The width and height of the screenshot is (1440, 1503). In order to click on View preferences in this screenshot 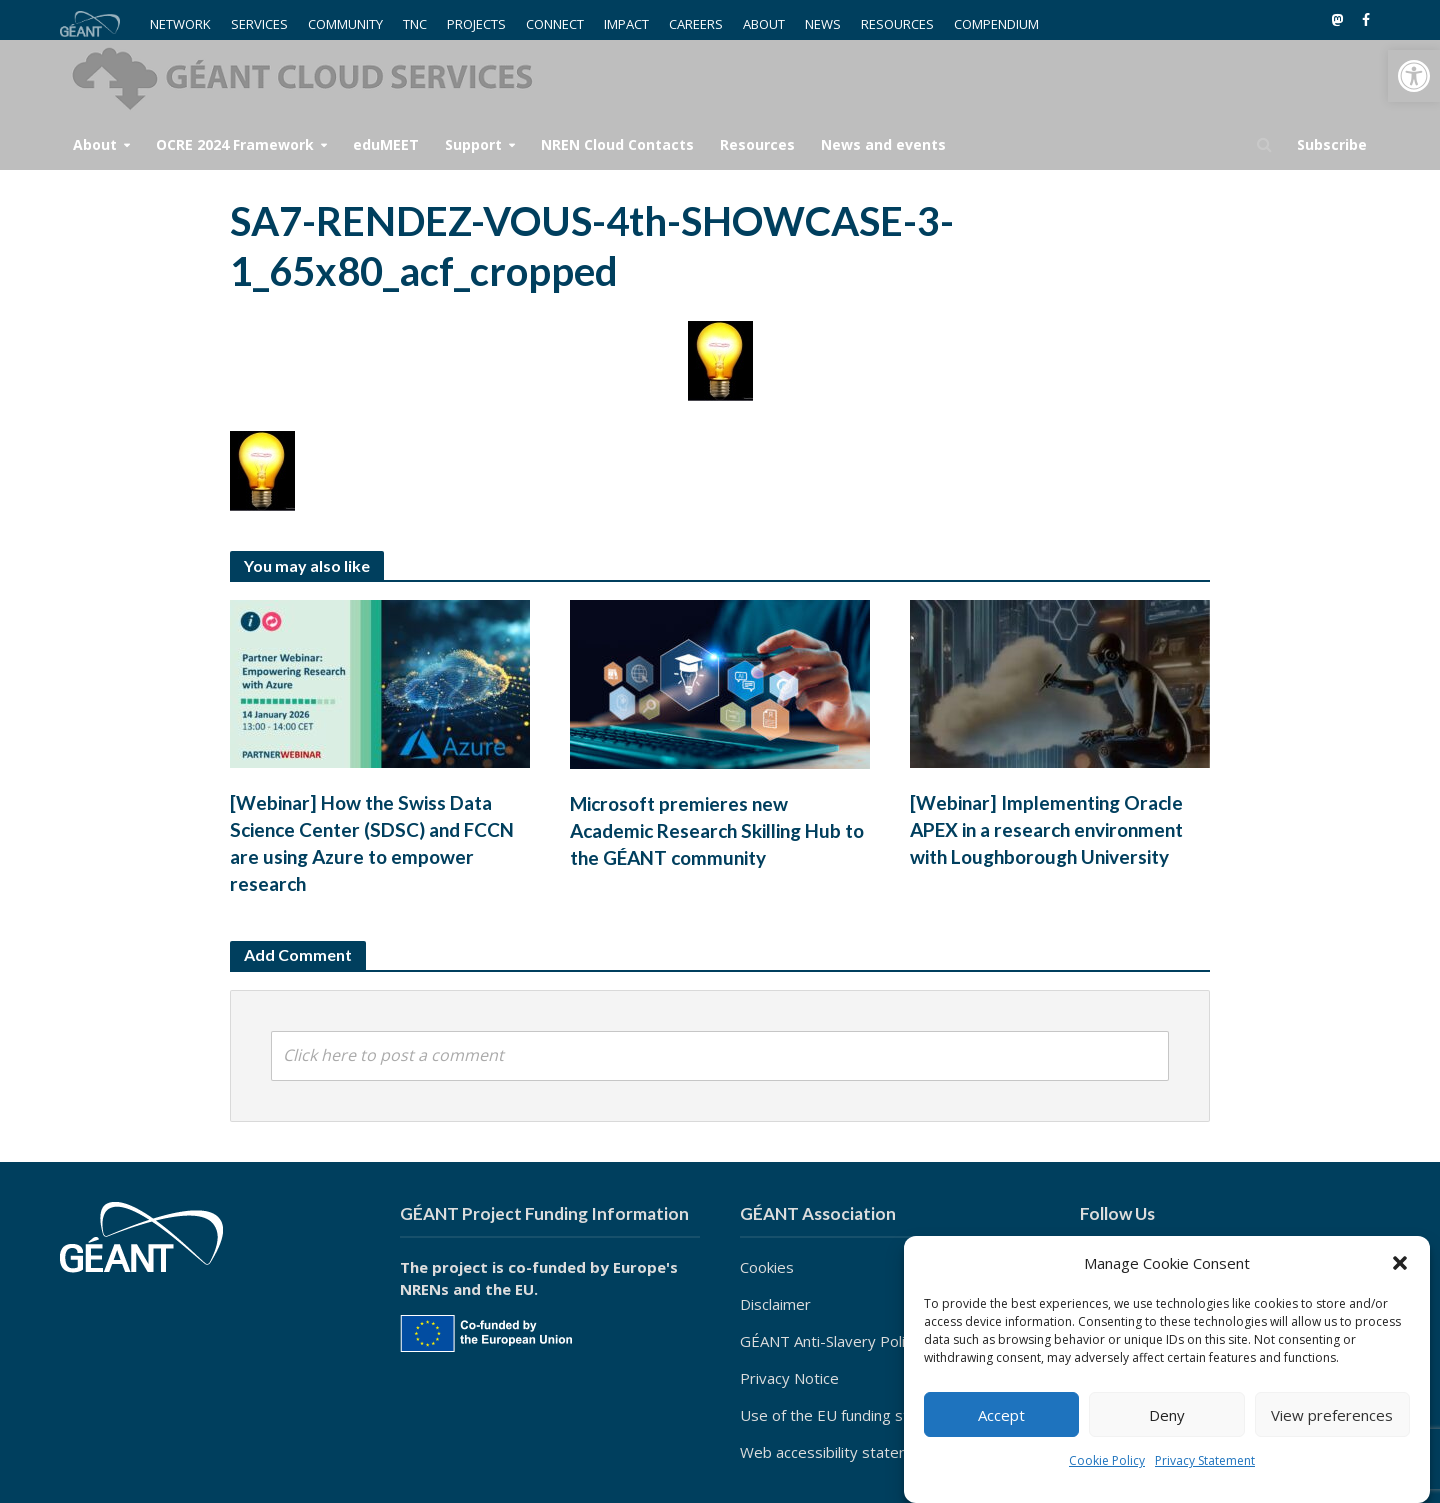, I will do `click(1332, 1415)`.